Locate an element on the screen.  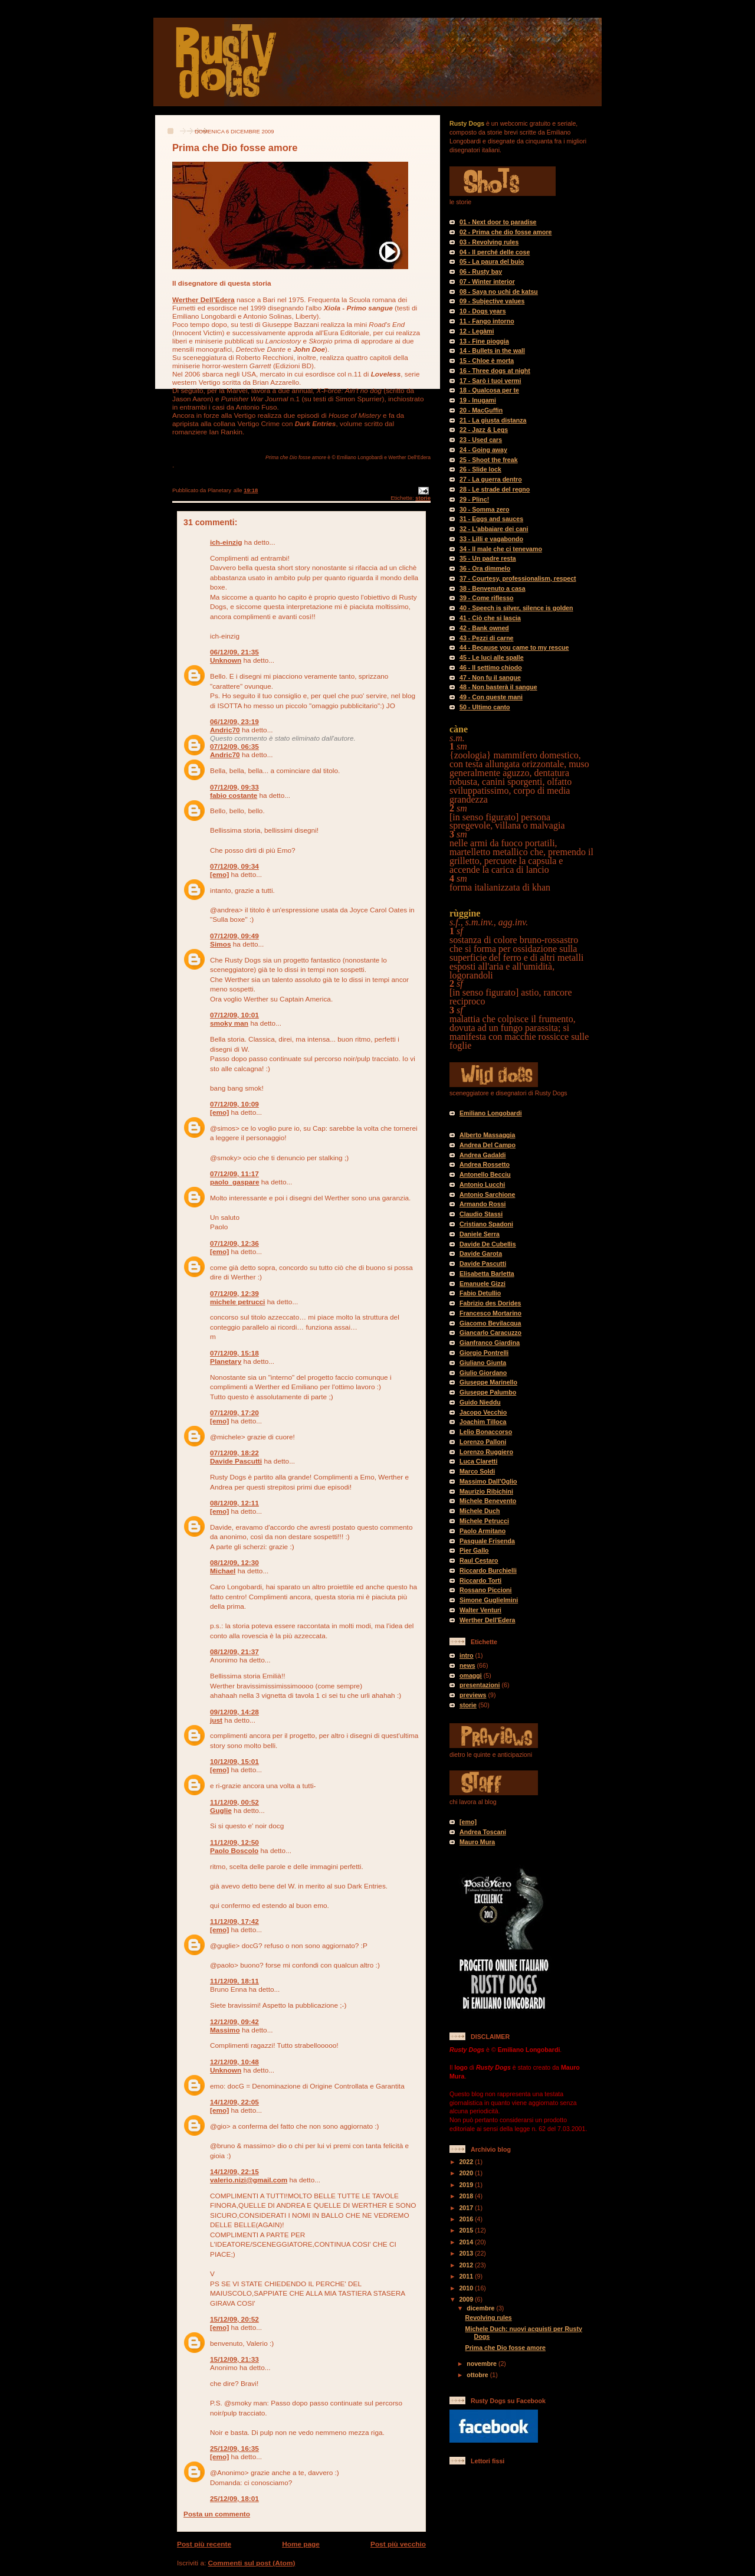
Giuseppe Palumbo is located at coordinates (487, 1392).